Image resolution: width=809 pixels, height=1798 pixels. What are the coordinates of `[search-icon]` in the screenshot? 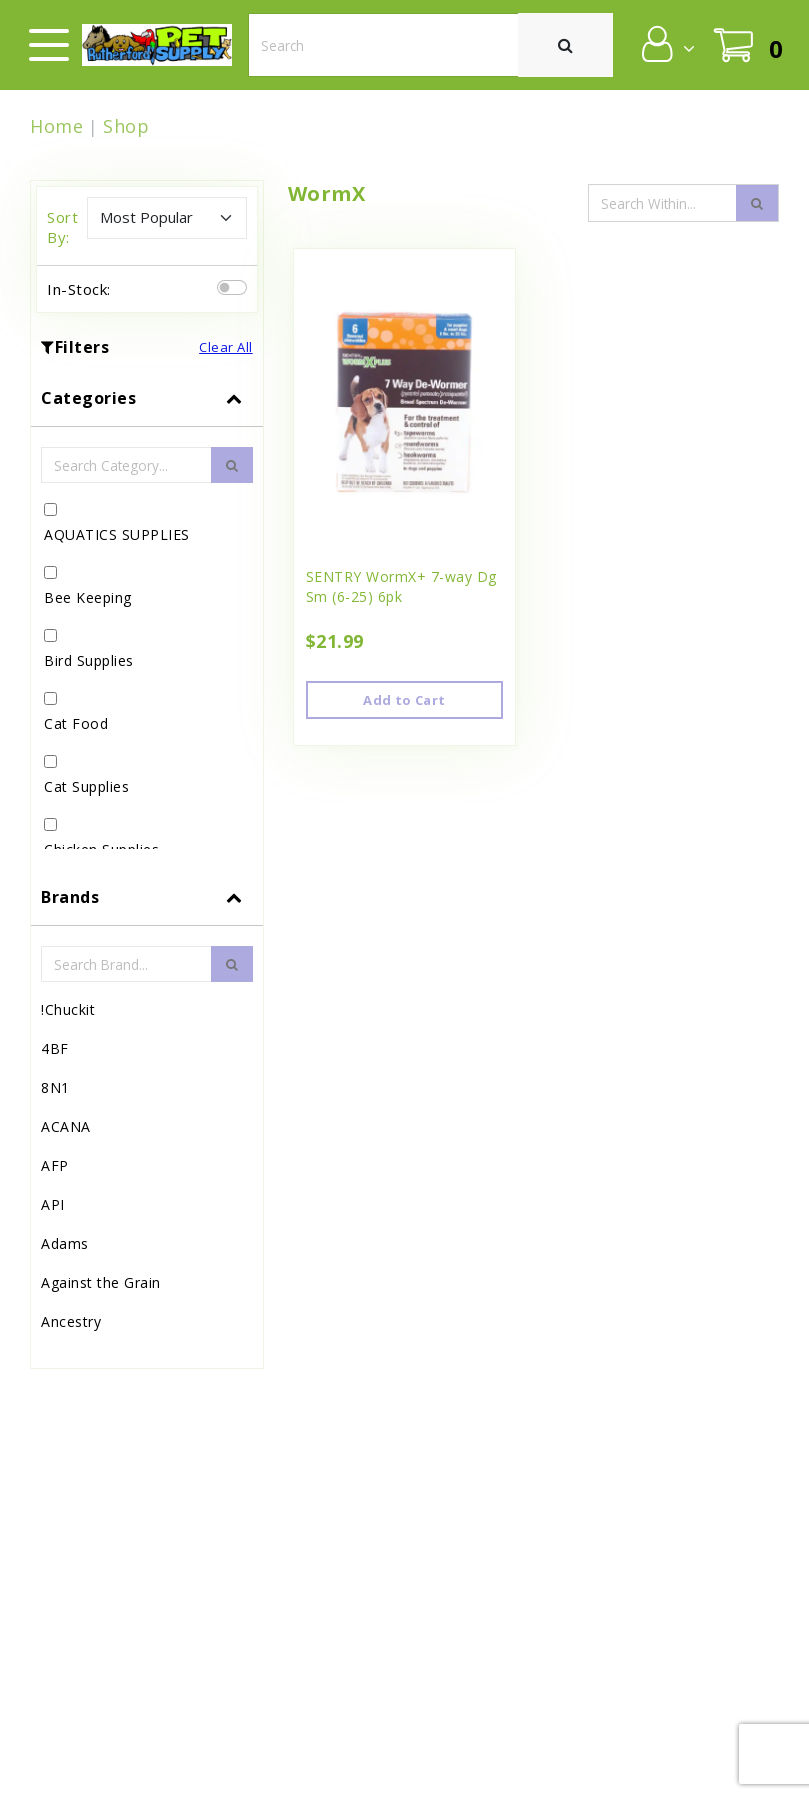 It's located at (757, 203).